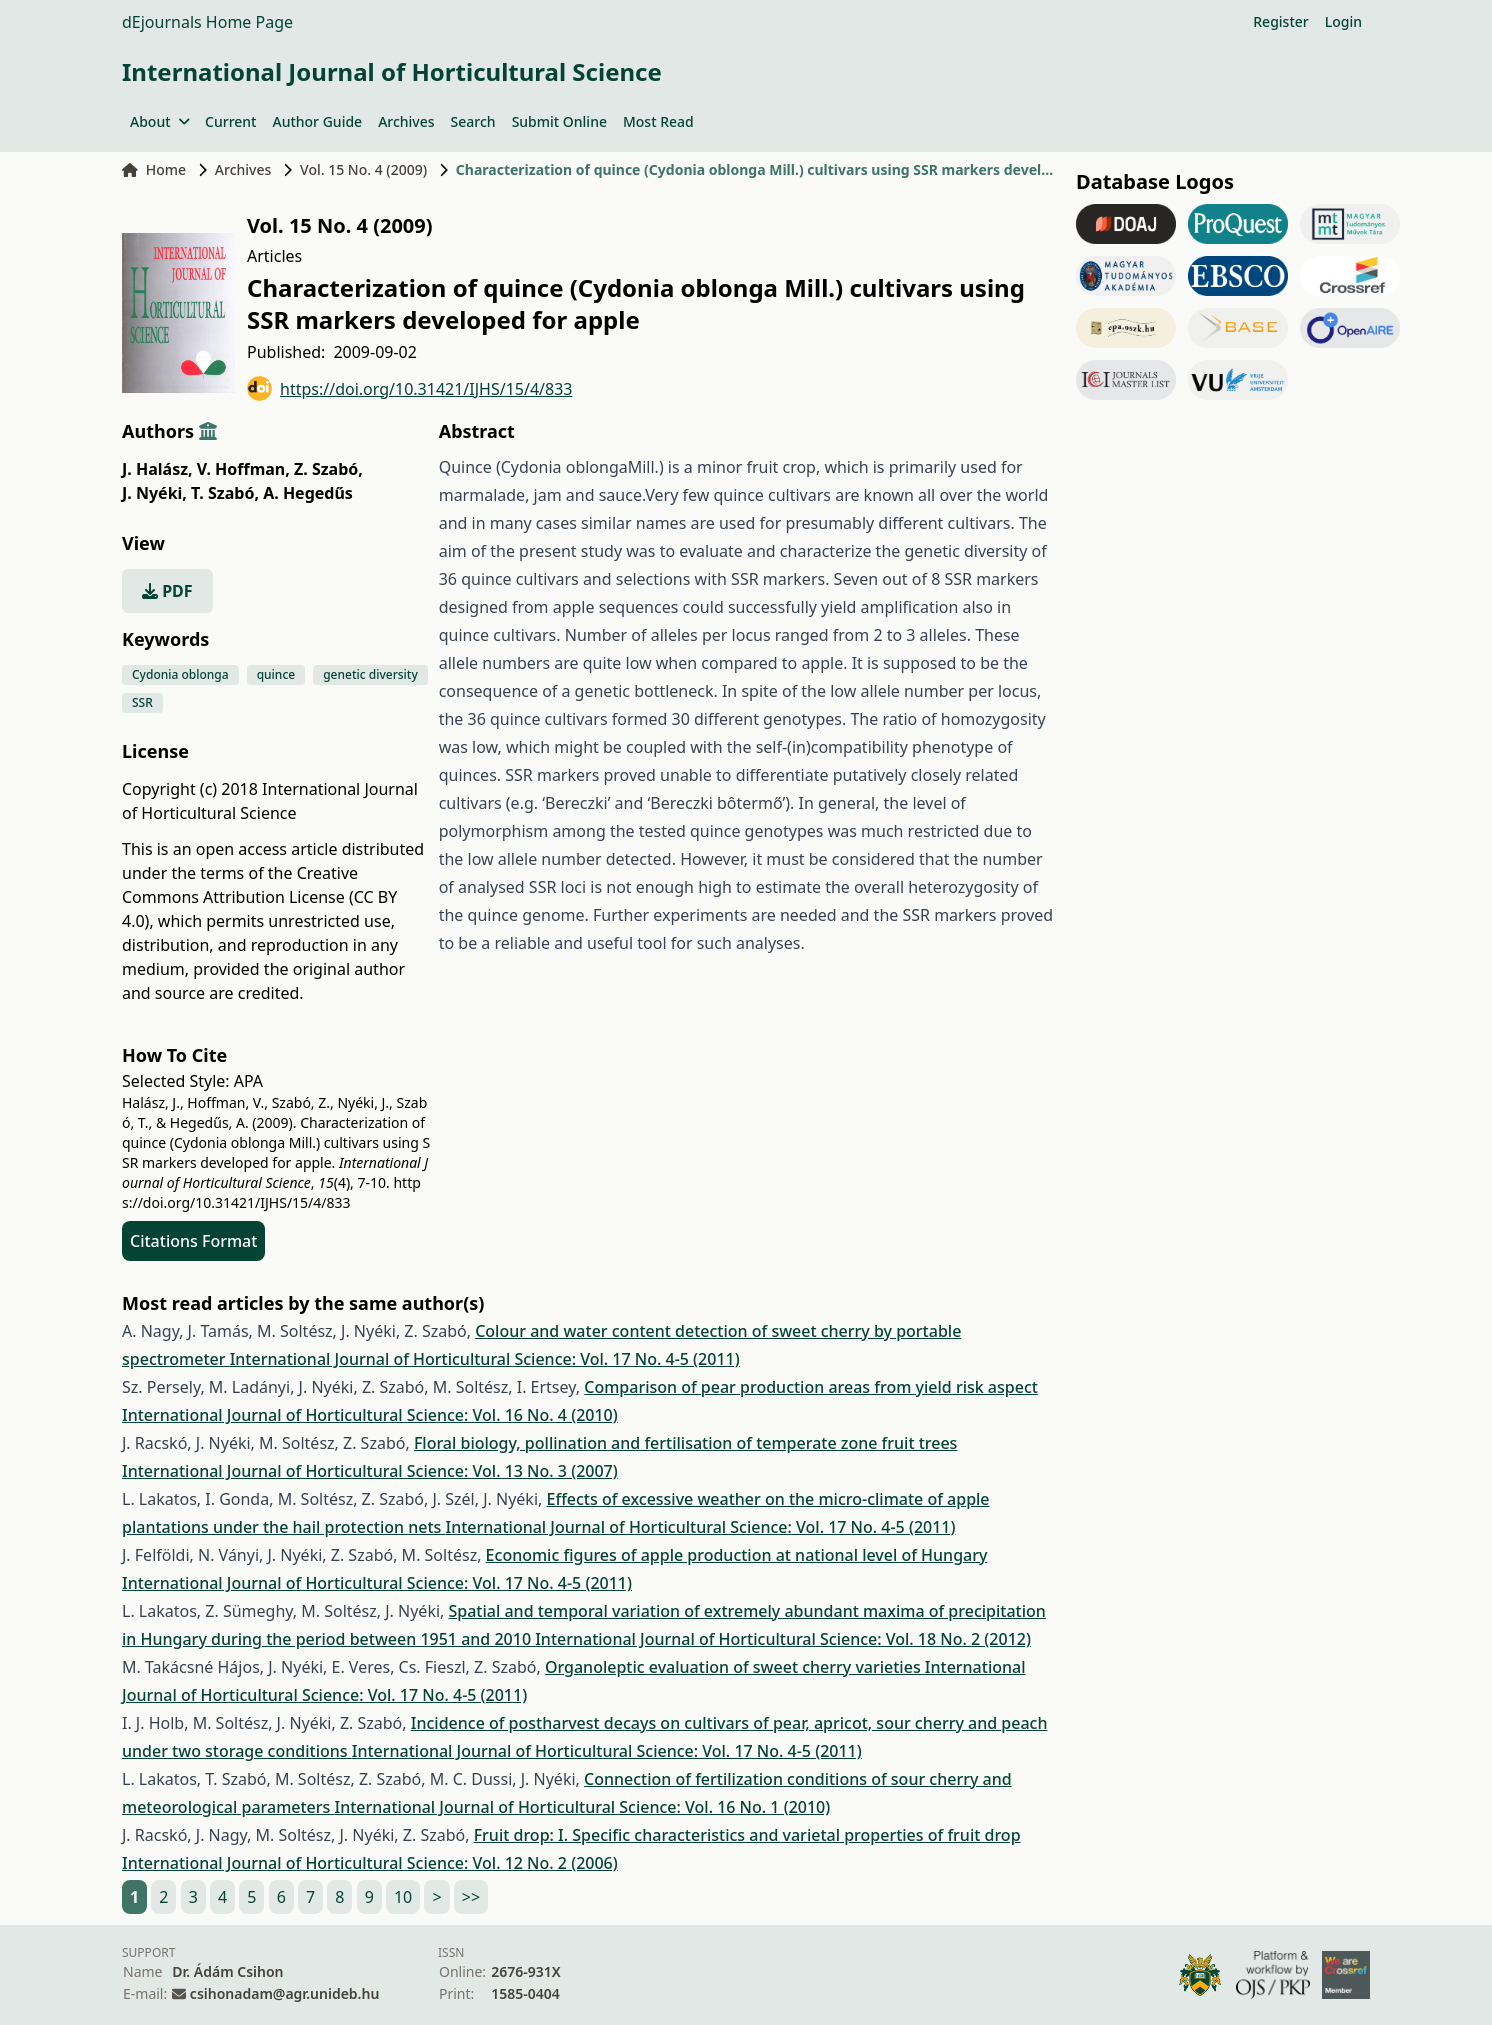  I want to click on J. Halász, so click(157, 469).